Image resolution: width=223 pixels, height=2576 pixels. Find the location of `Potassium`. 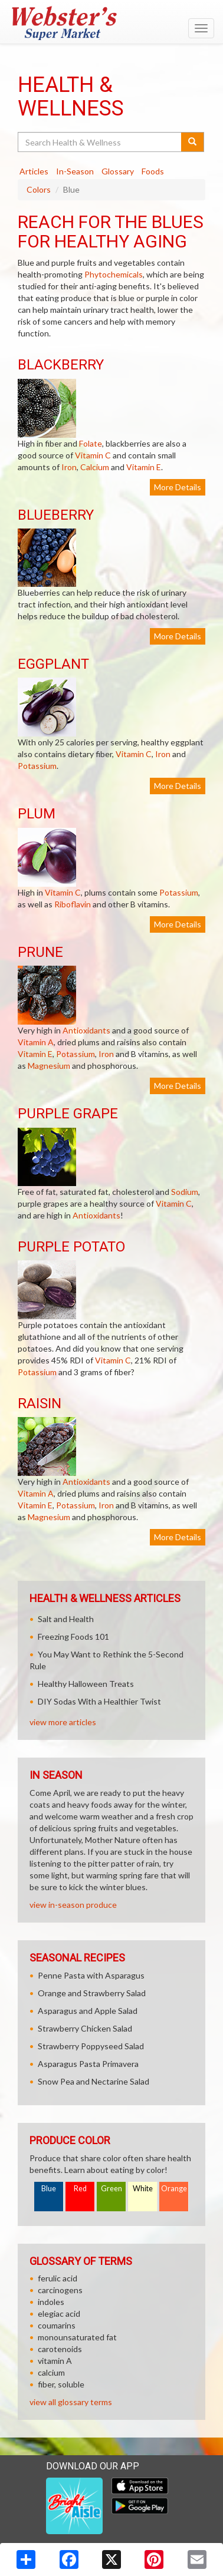

Potassium is located at coordinates (37, 766).